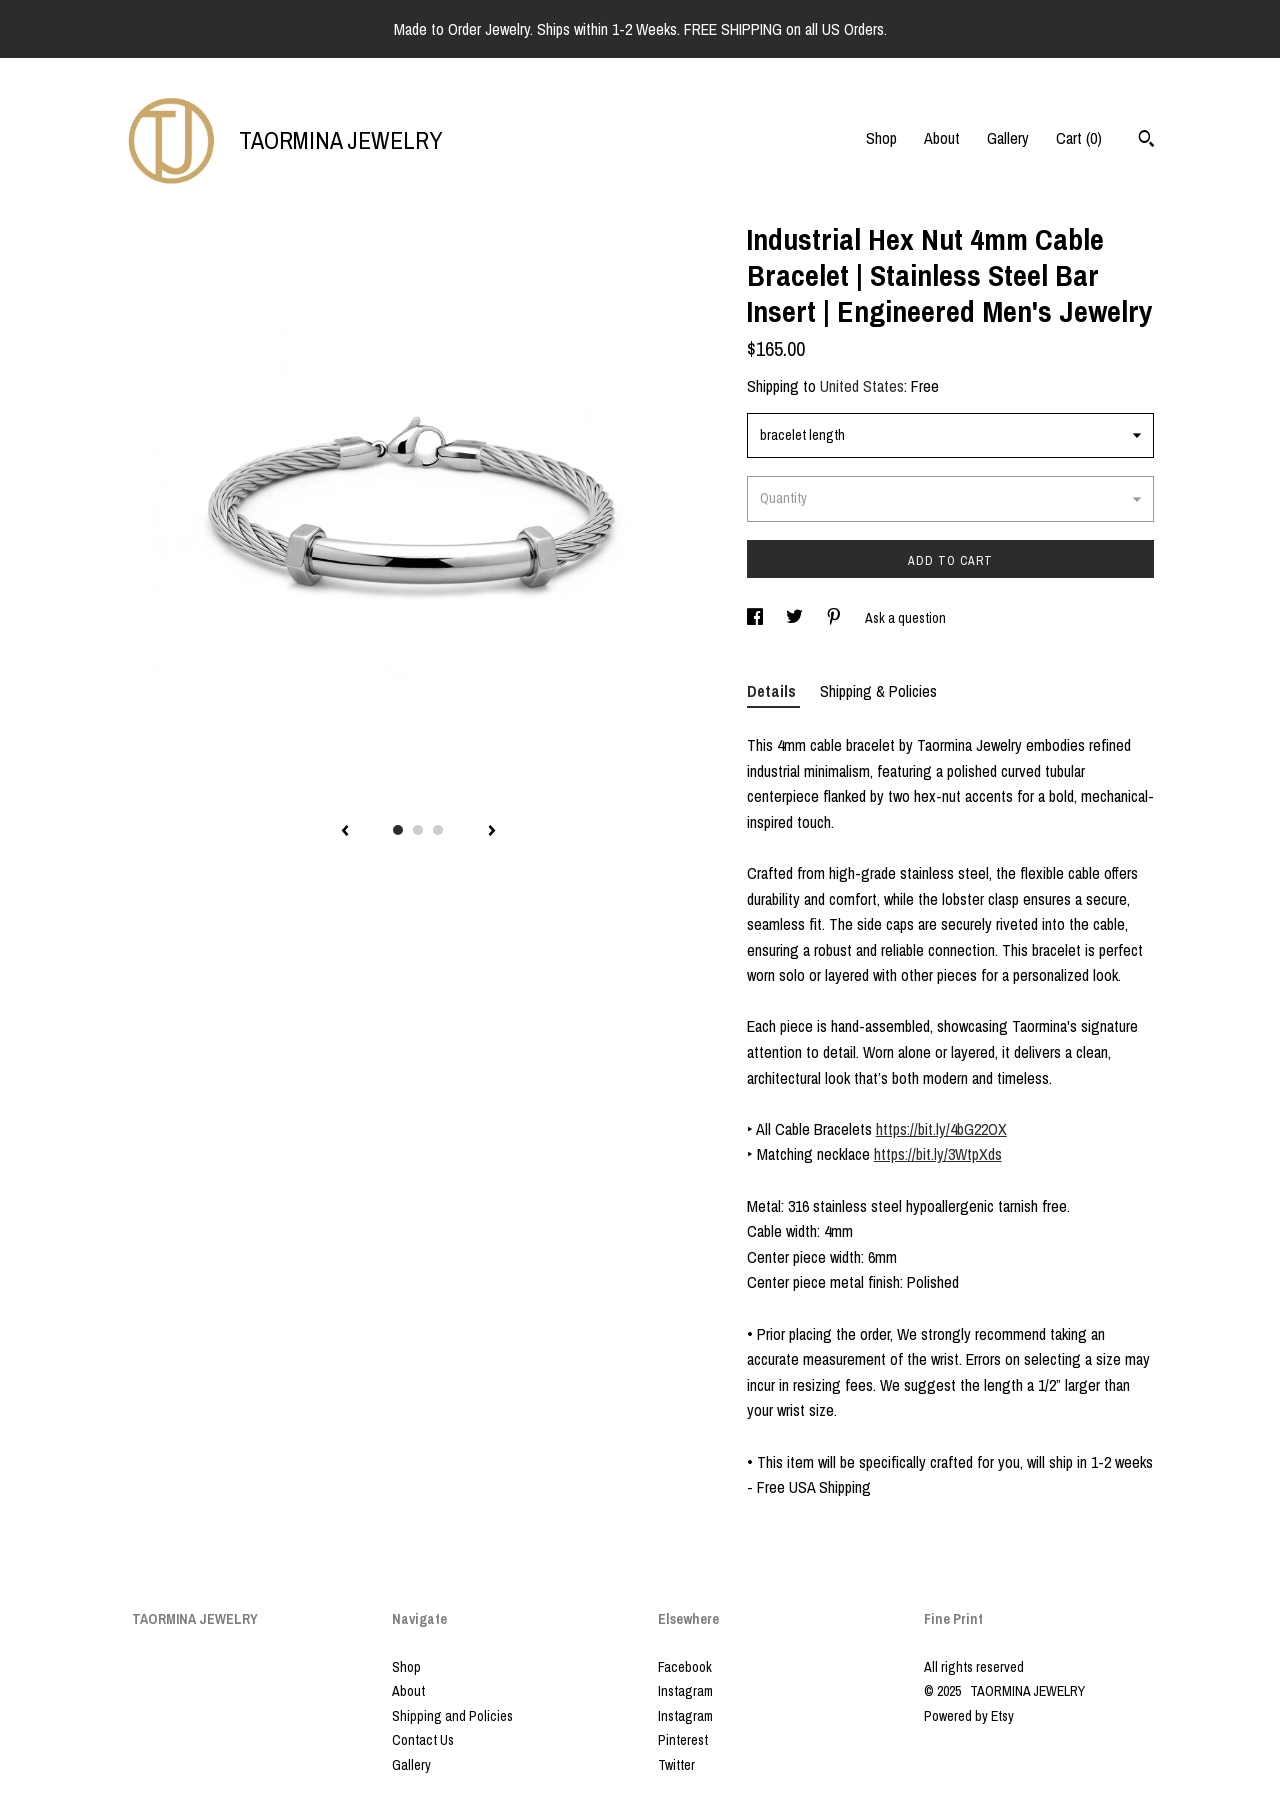  Describe the element at coordinates (942, 138) in the screenshot. I see `About` at that location.